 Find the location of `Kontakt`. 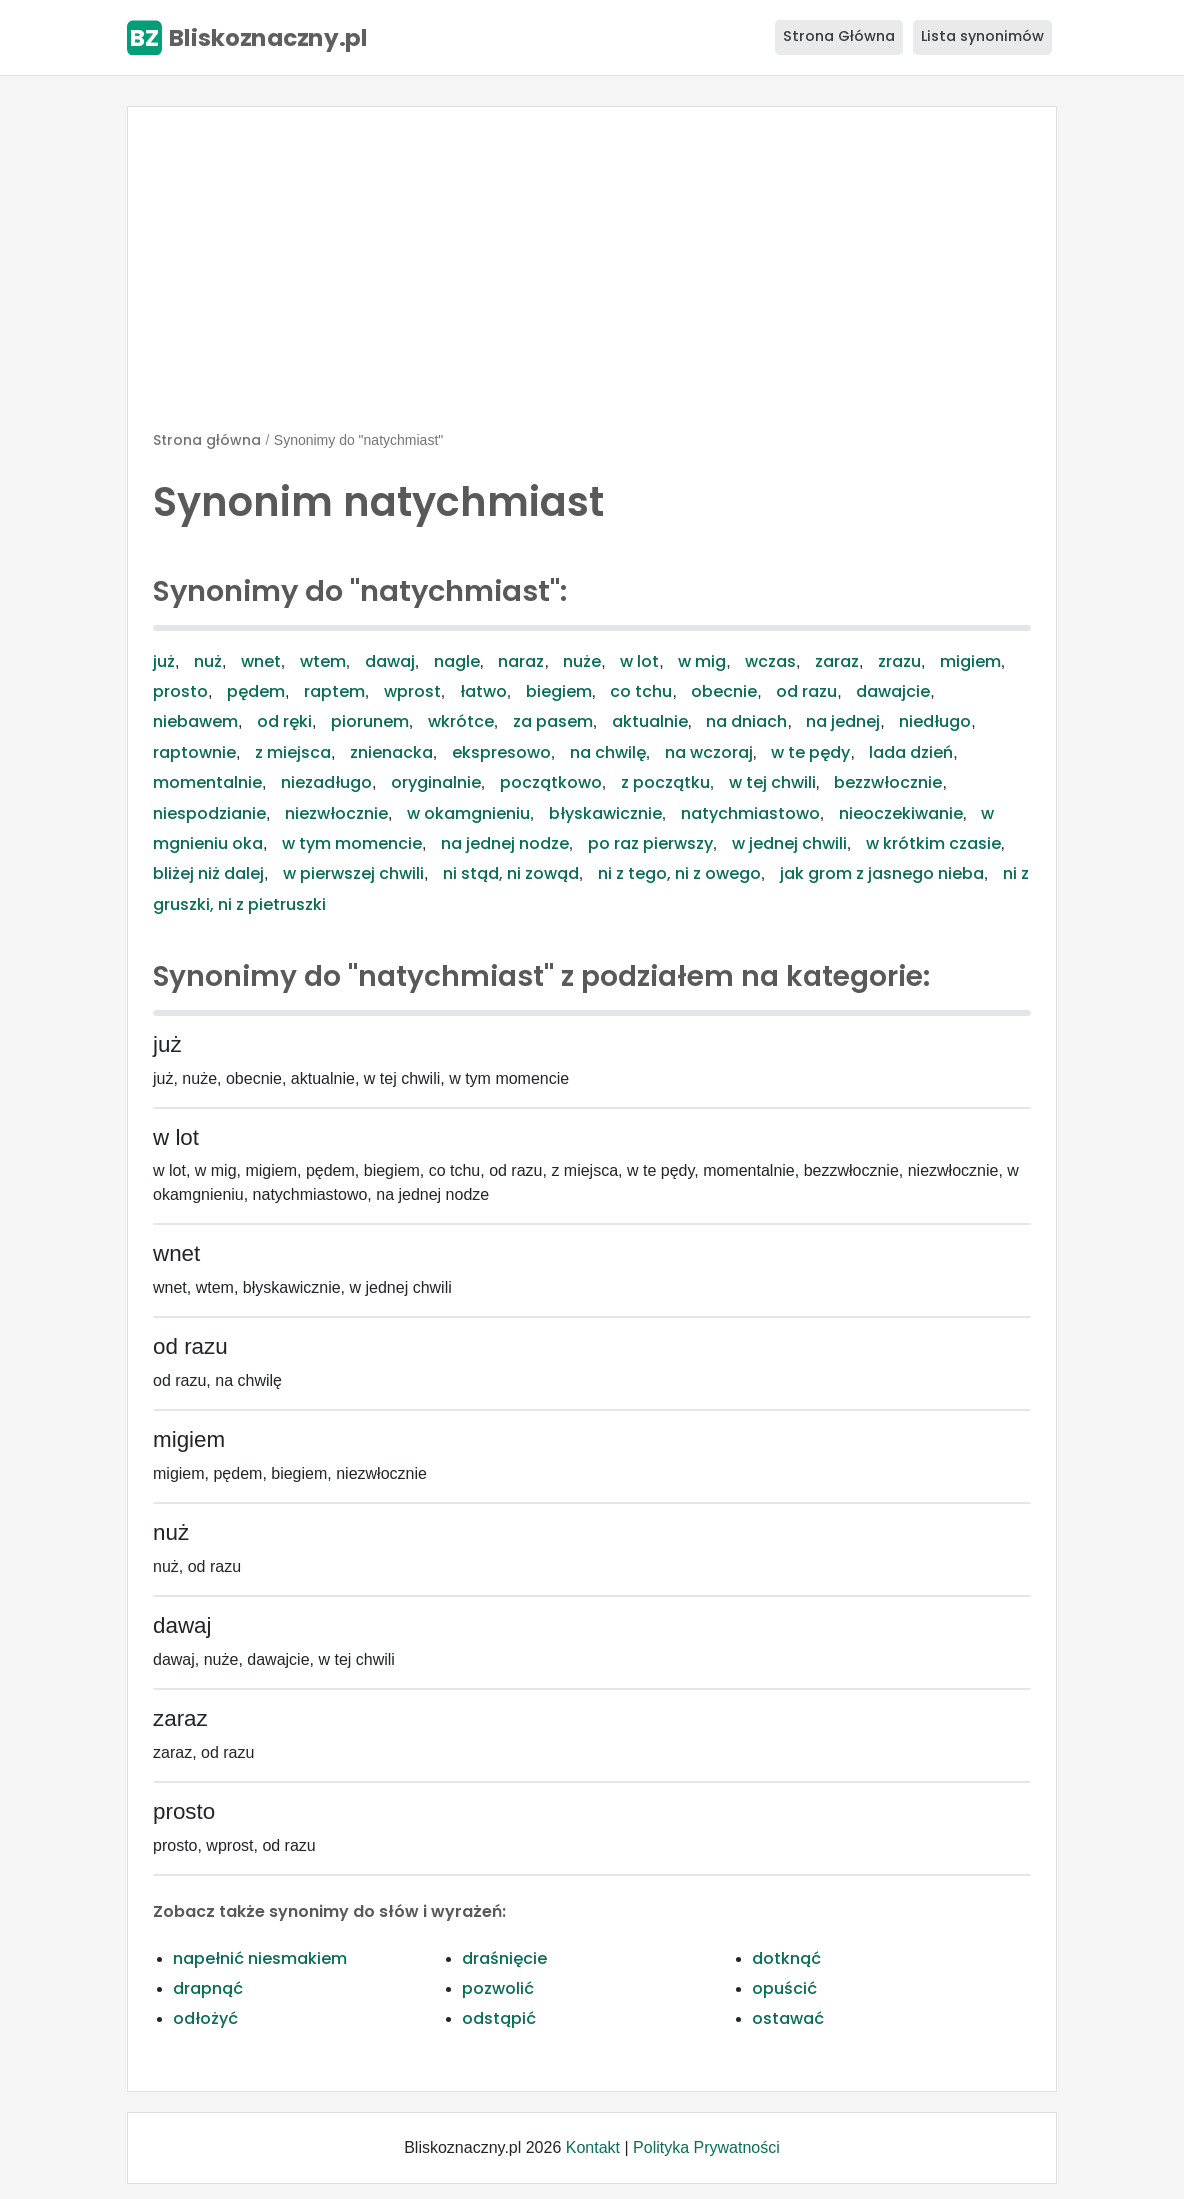

Kontakt is located at coordinates (593, 2147).